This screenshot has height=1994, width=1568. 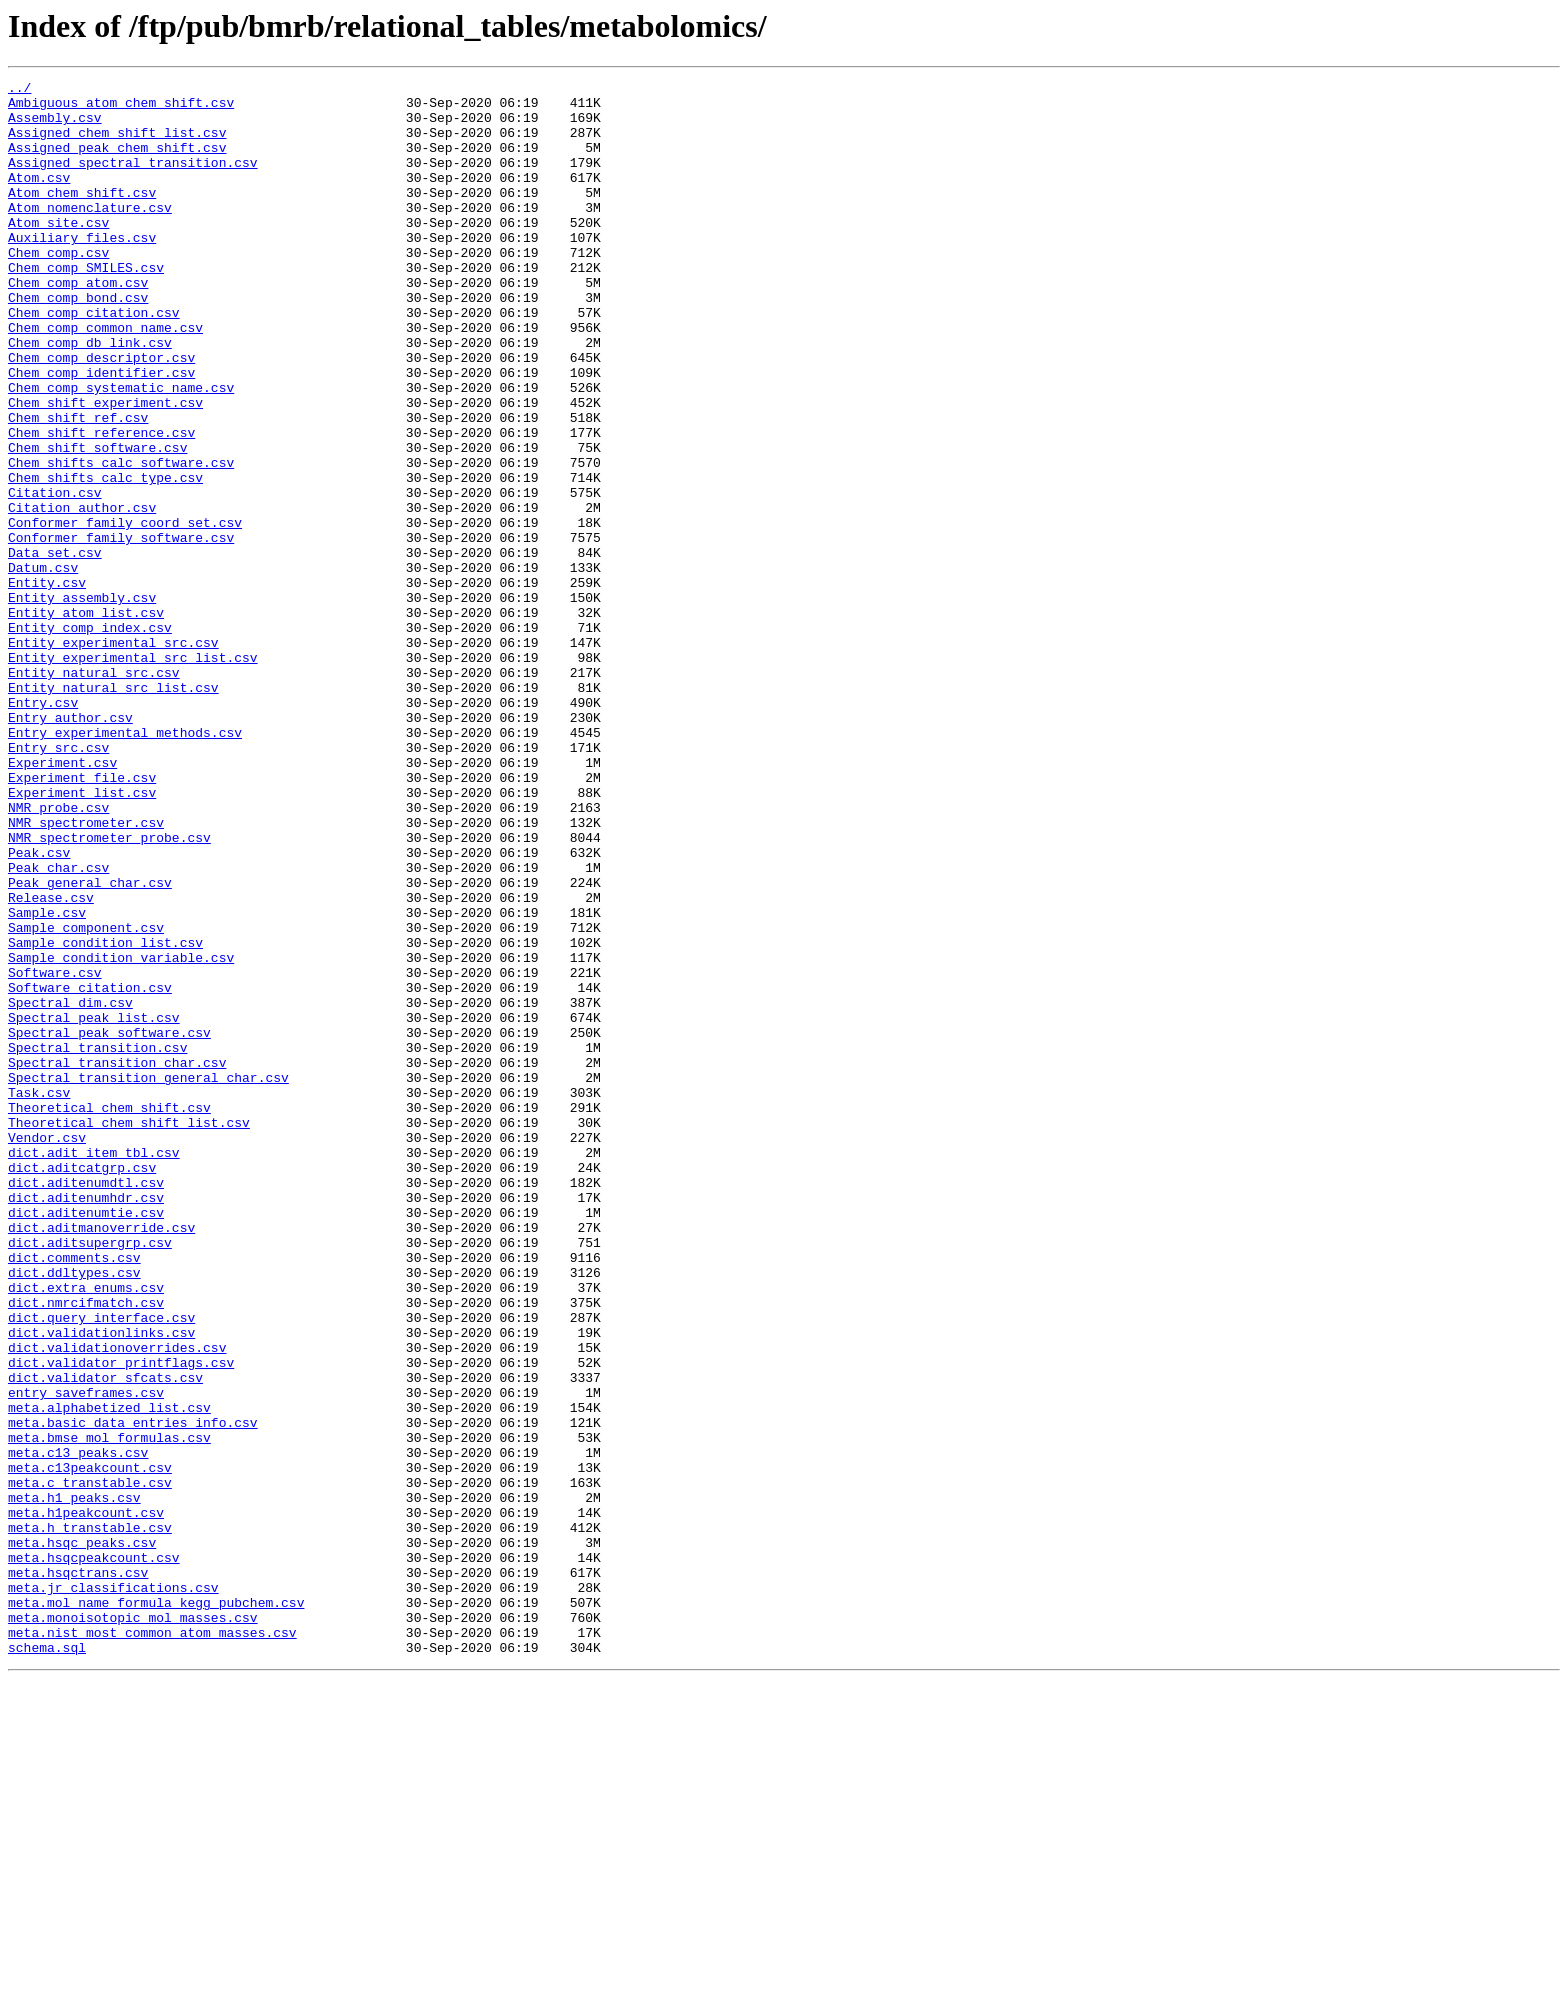 I want to click on NMR_spectrometer.csv, so click(x=86, y=972).